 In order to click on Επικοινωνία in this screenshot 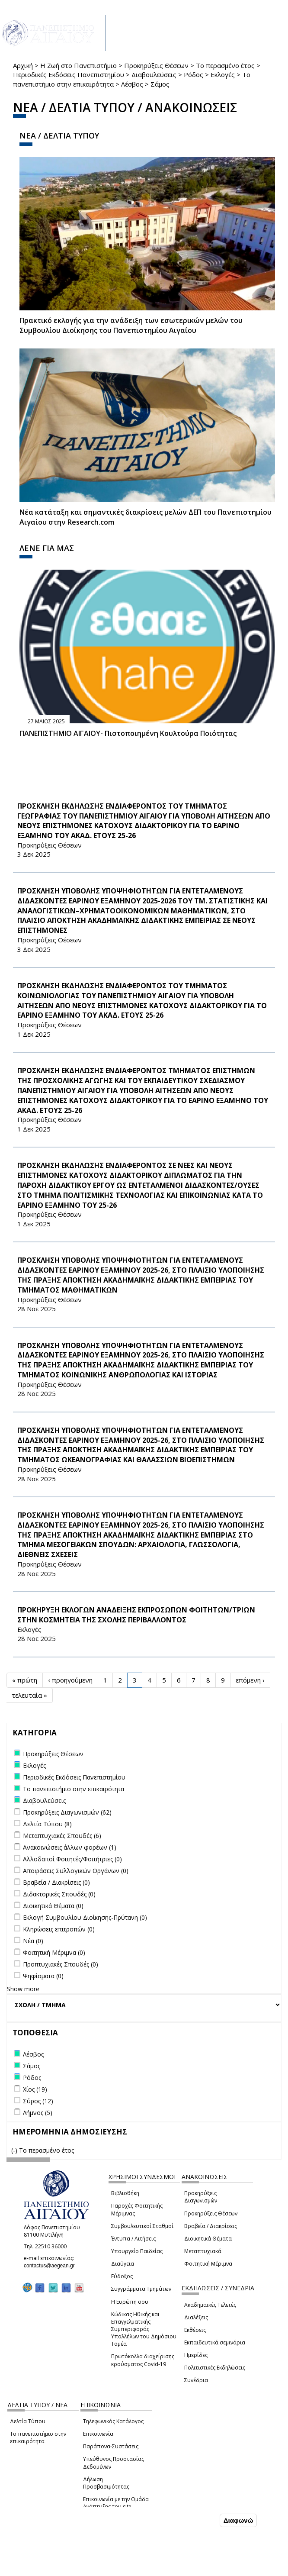, I will do `click(98, 2433)`.